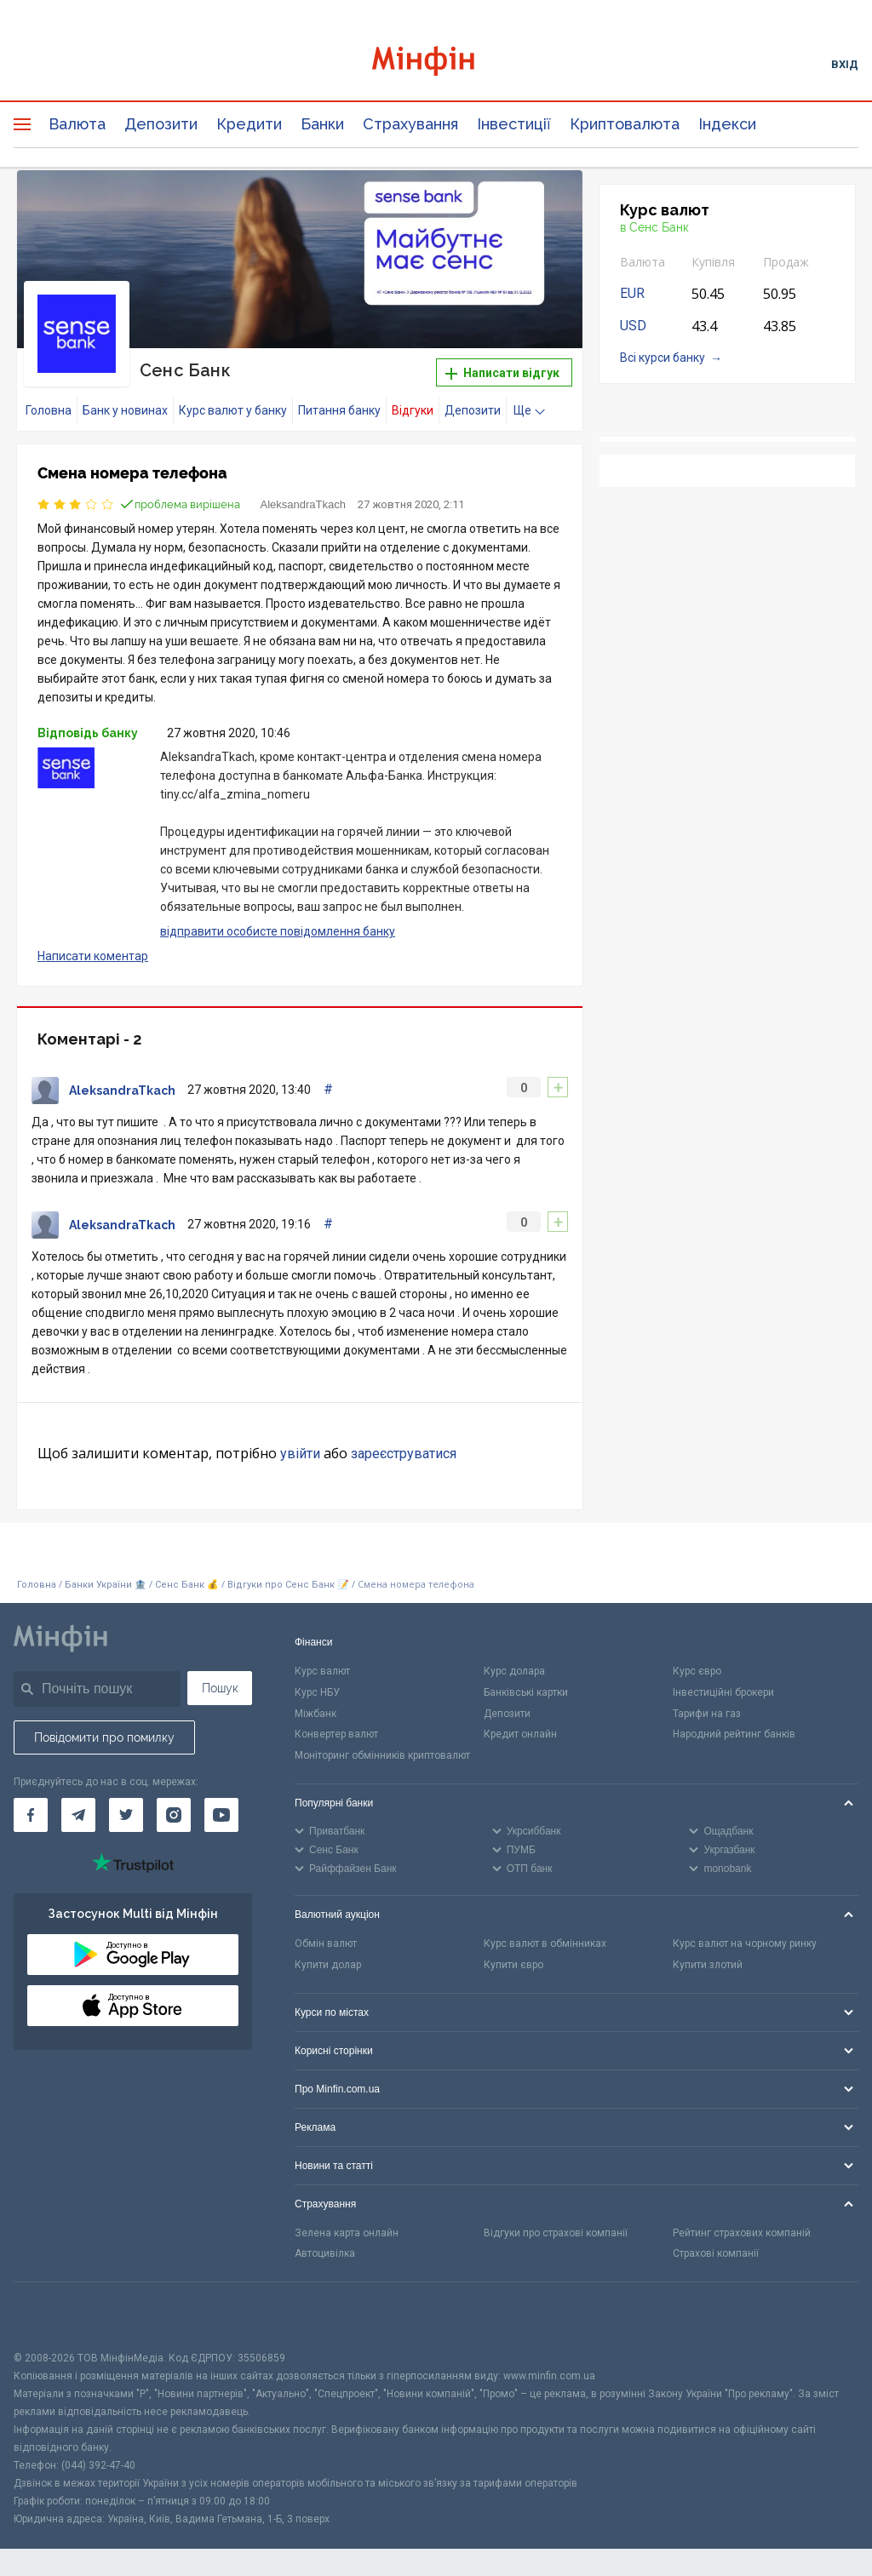 This screenshot has width=872, height=2576. I want to click on Купити злотий, so click(708, 1965).